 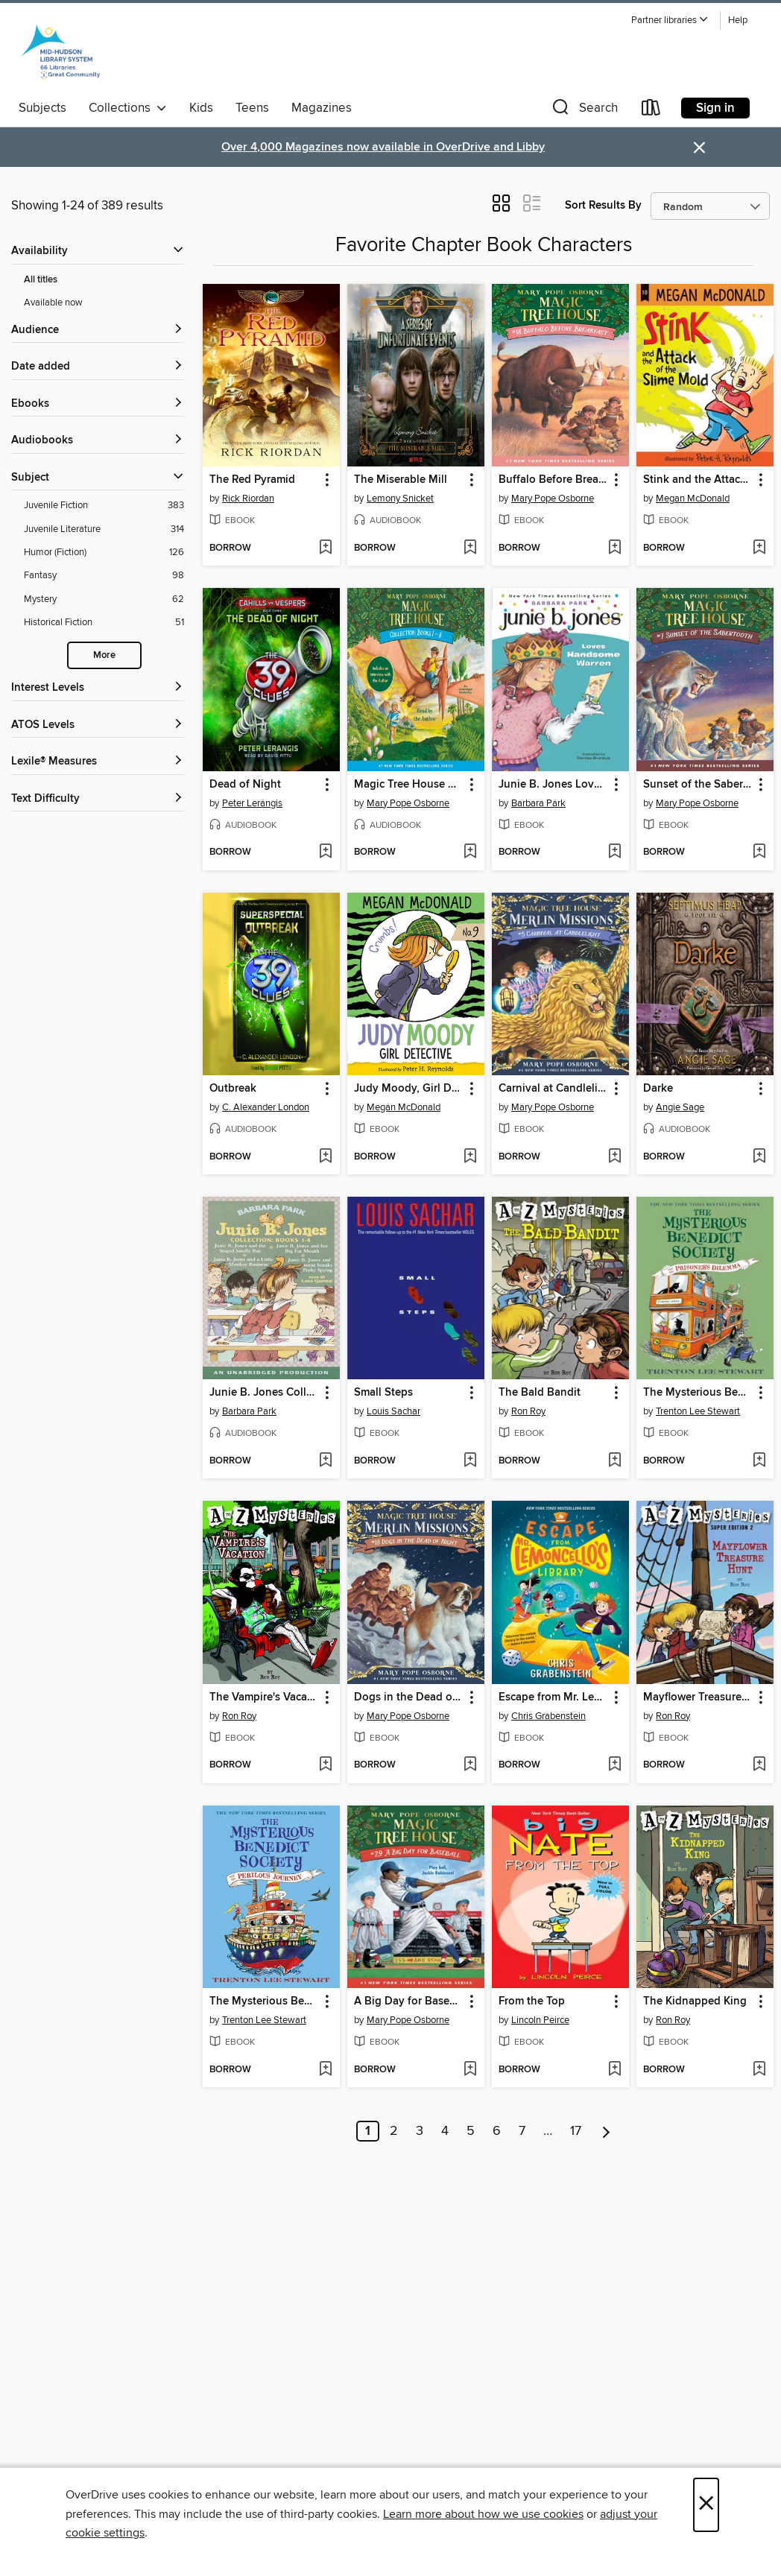 I want to click on [Add From the Top to wish list], so click(x=614, y=2070).